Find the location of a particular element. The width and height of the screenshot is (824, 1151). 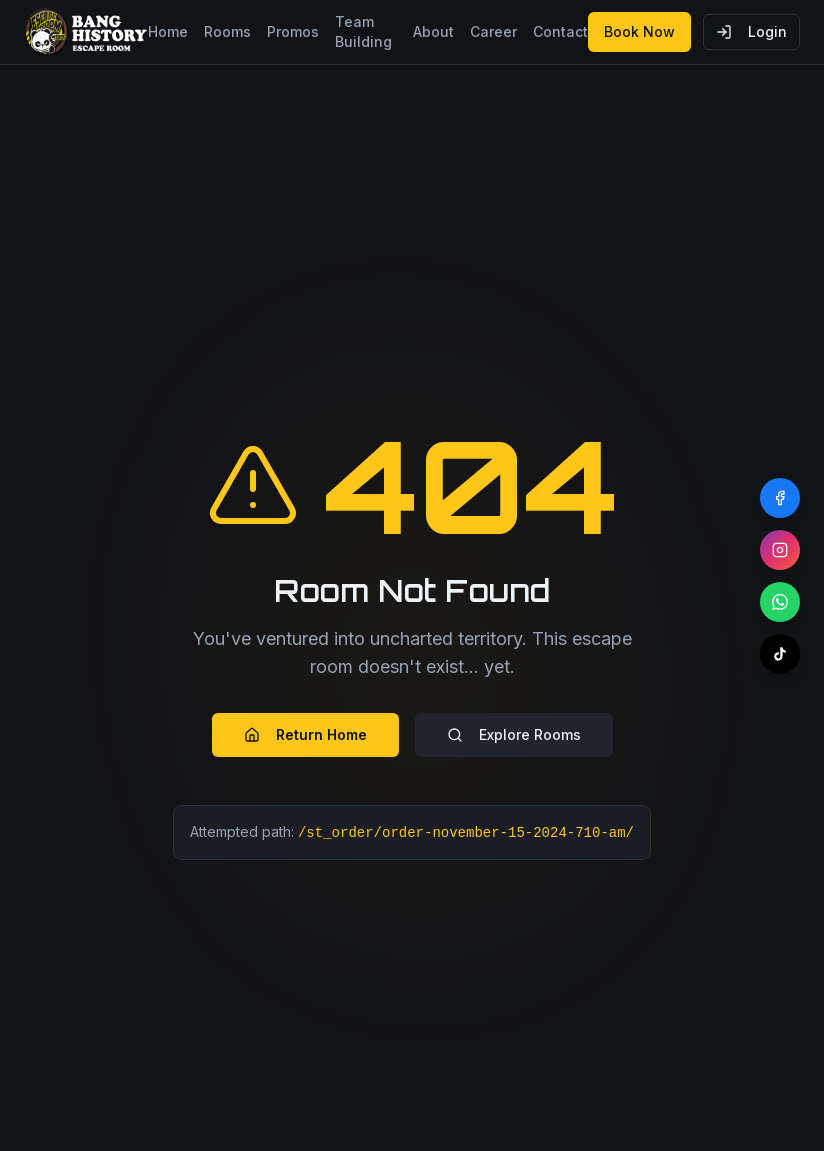

Career is located at coordinates (493, 31).